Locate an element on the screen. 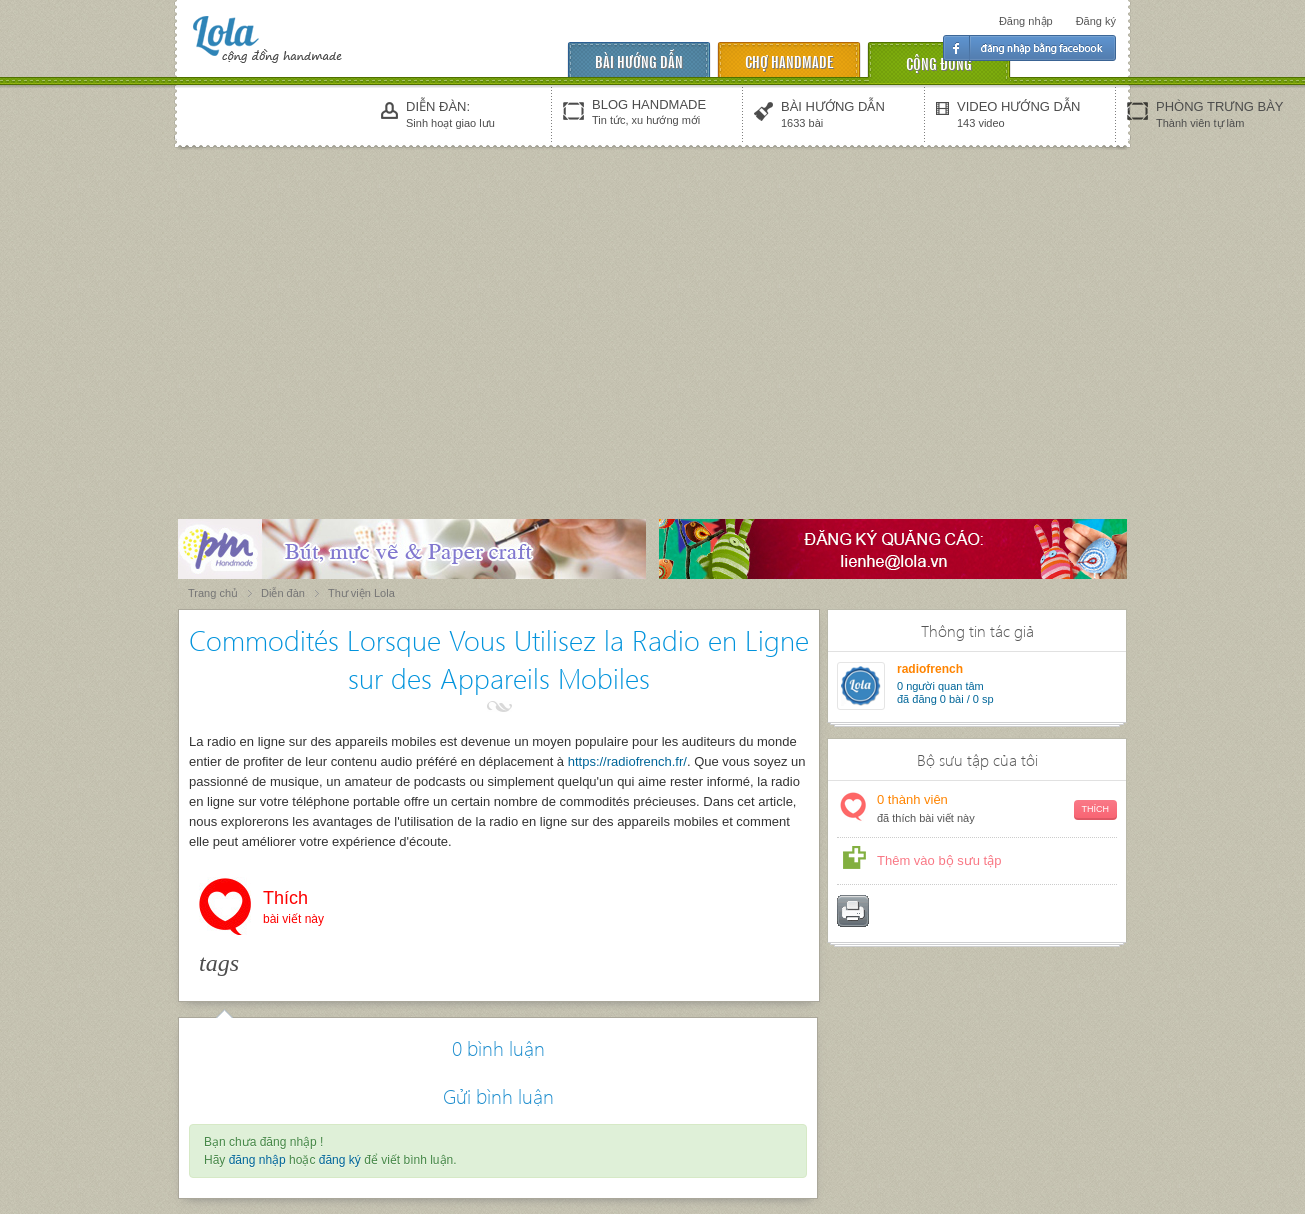 The height and width of the screenshot is (1214, 1305). Thêm vào bộ sưu tập is located at coordinates (939, 860).